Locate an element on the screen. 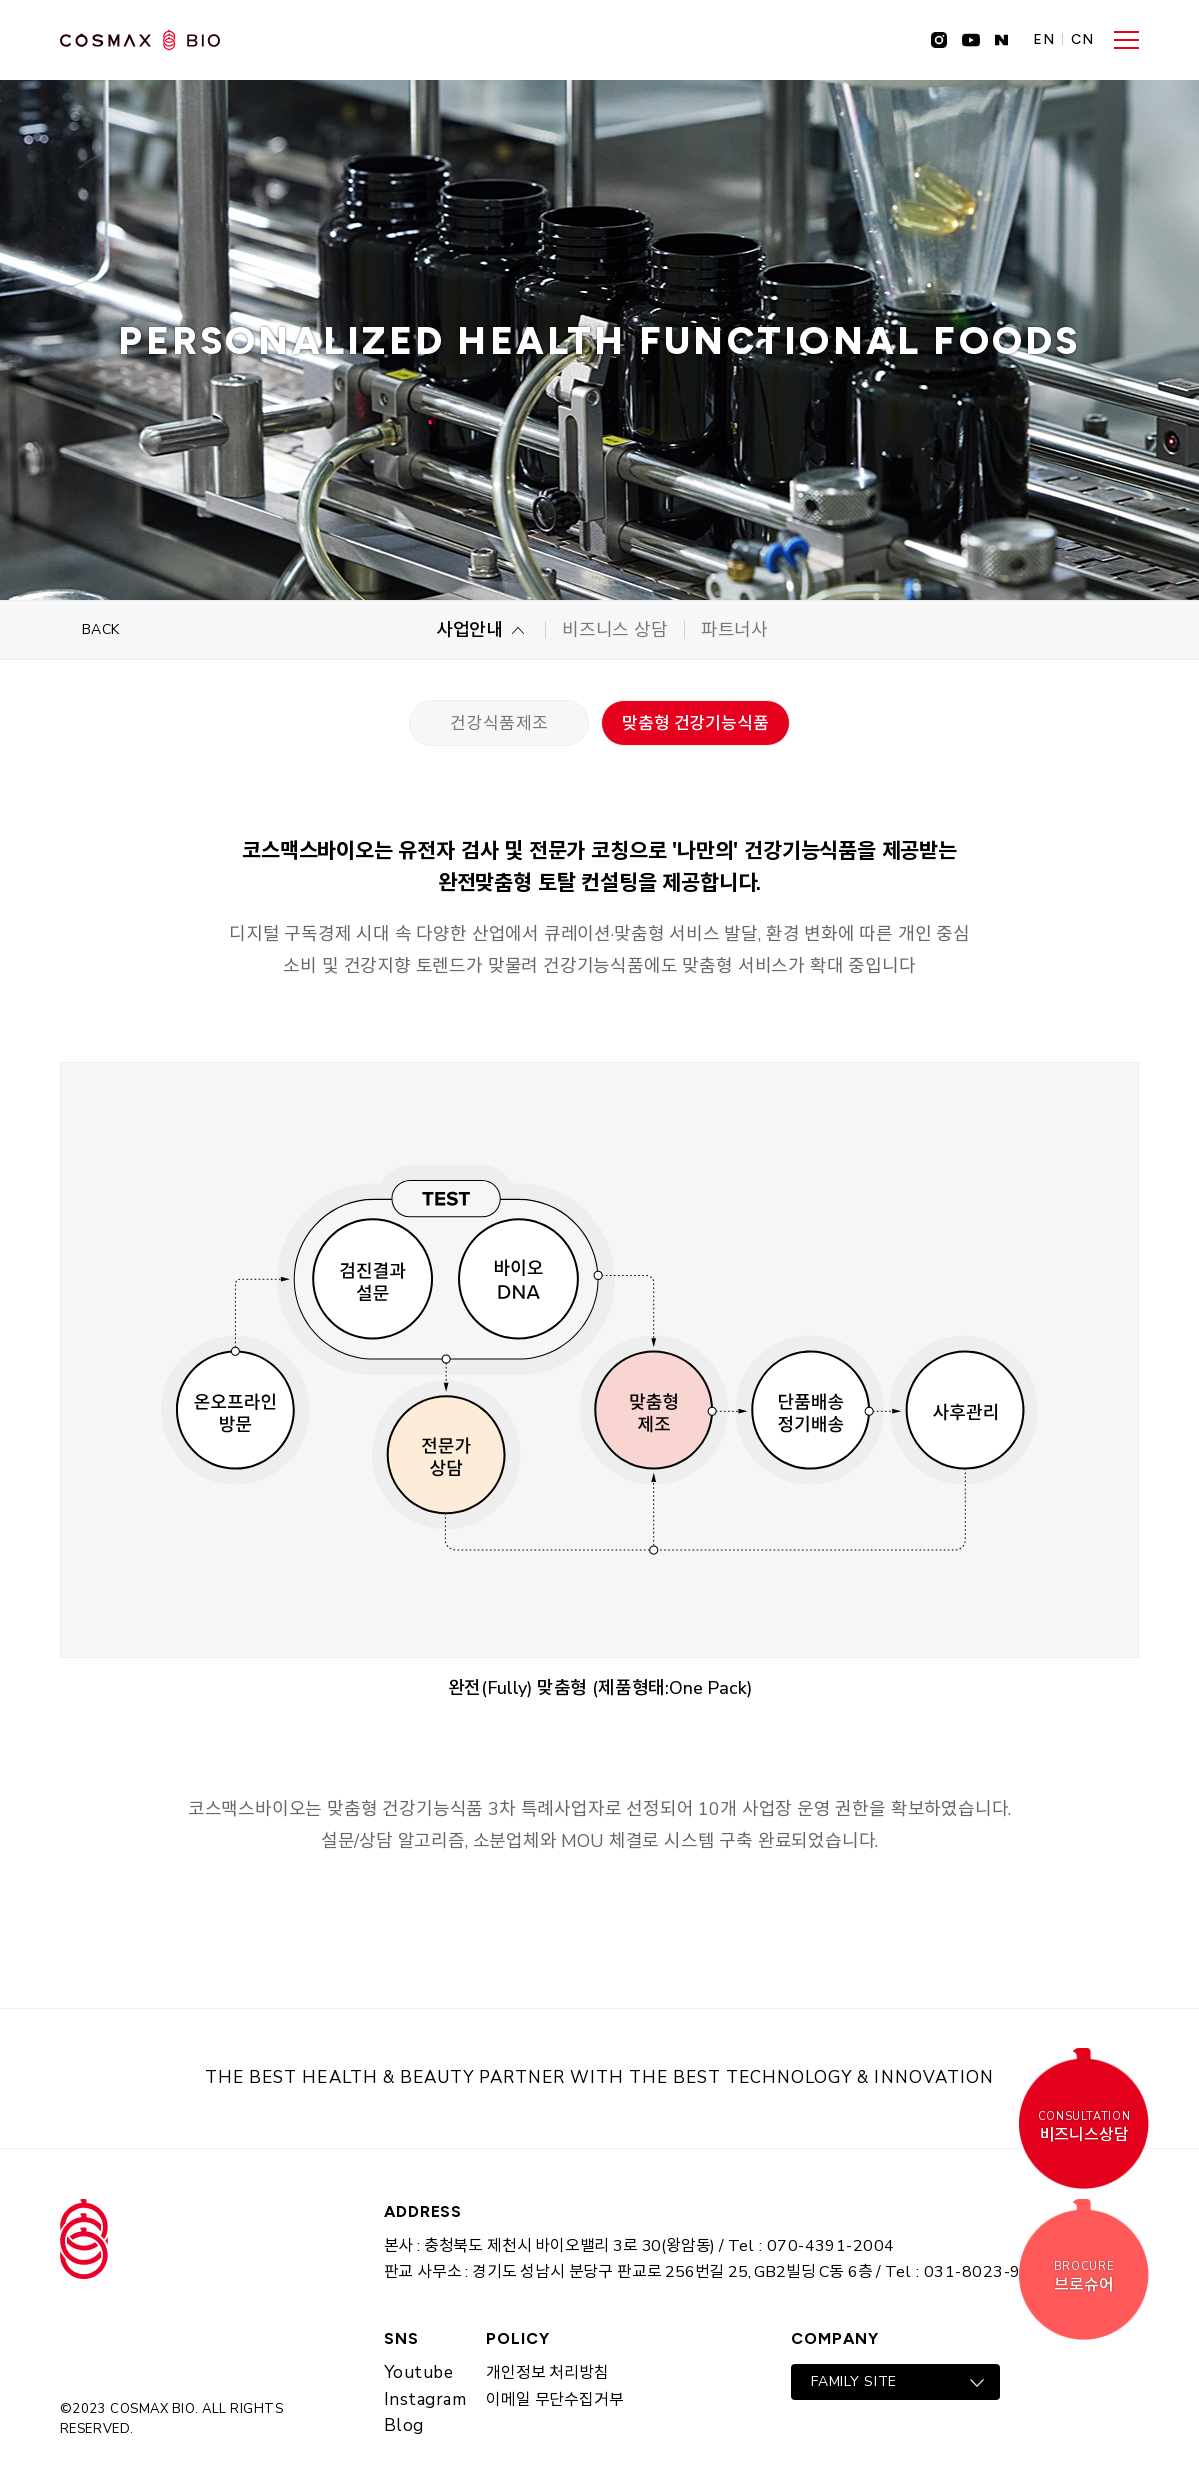 This screenshot has height=2489, width=1199. Youtube is located at coordinates (419, 2372).